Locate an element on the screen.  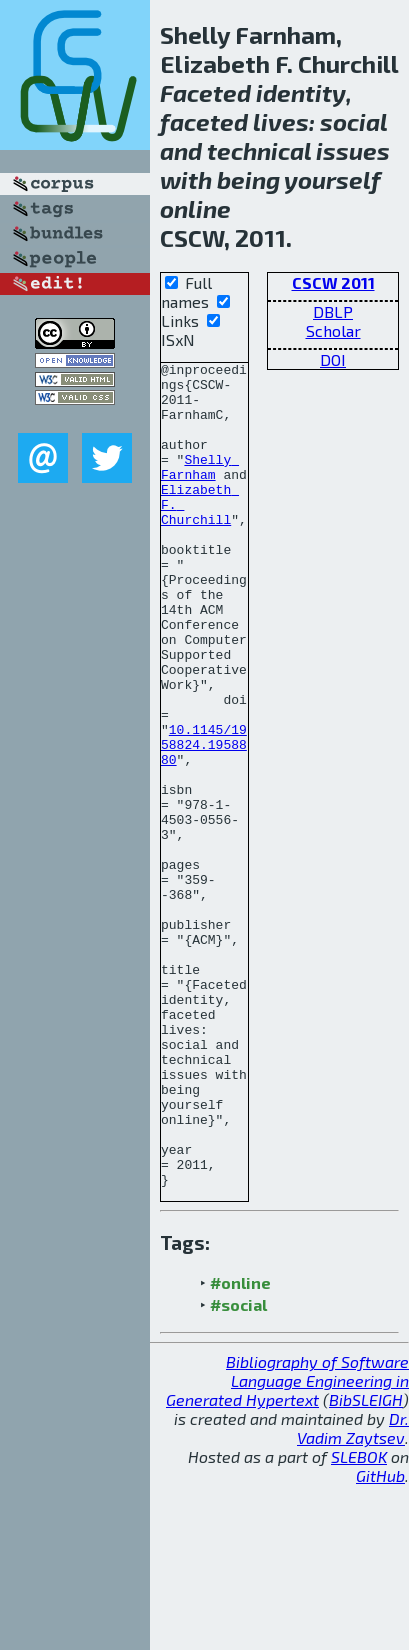
#social is located at coordinates (238, 1469).